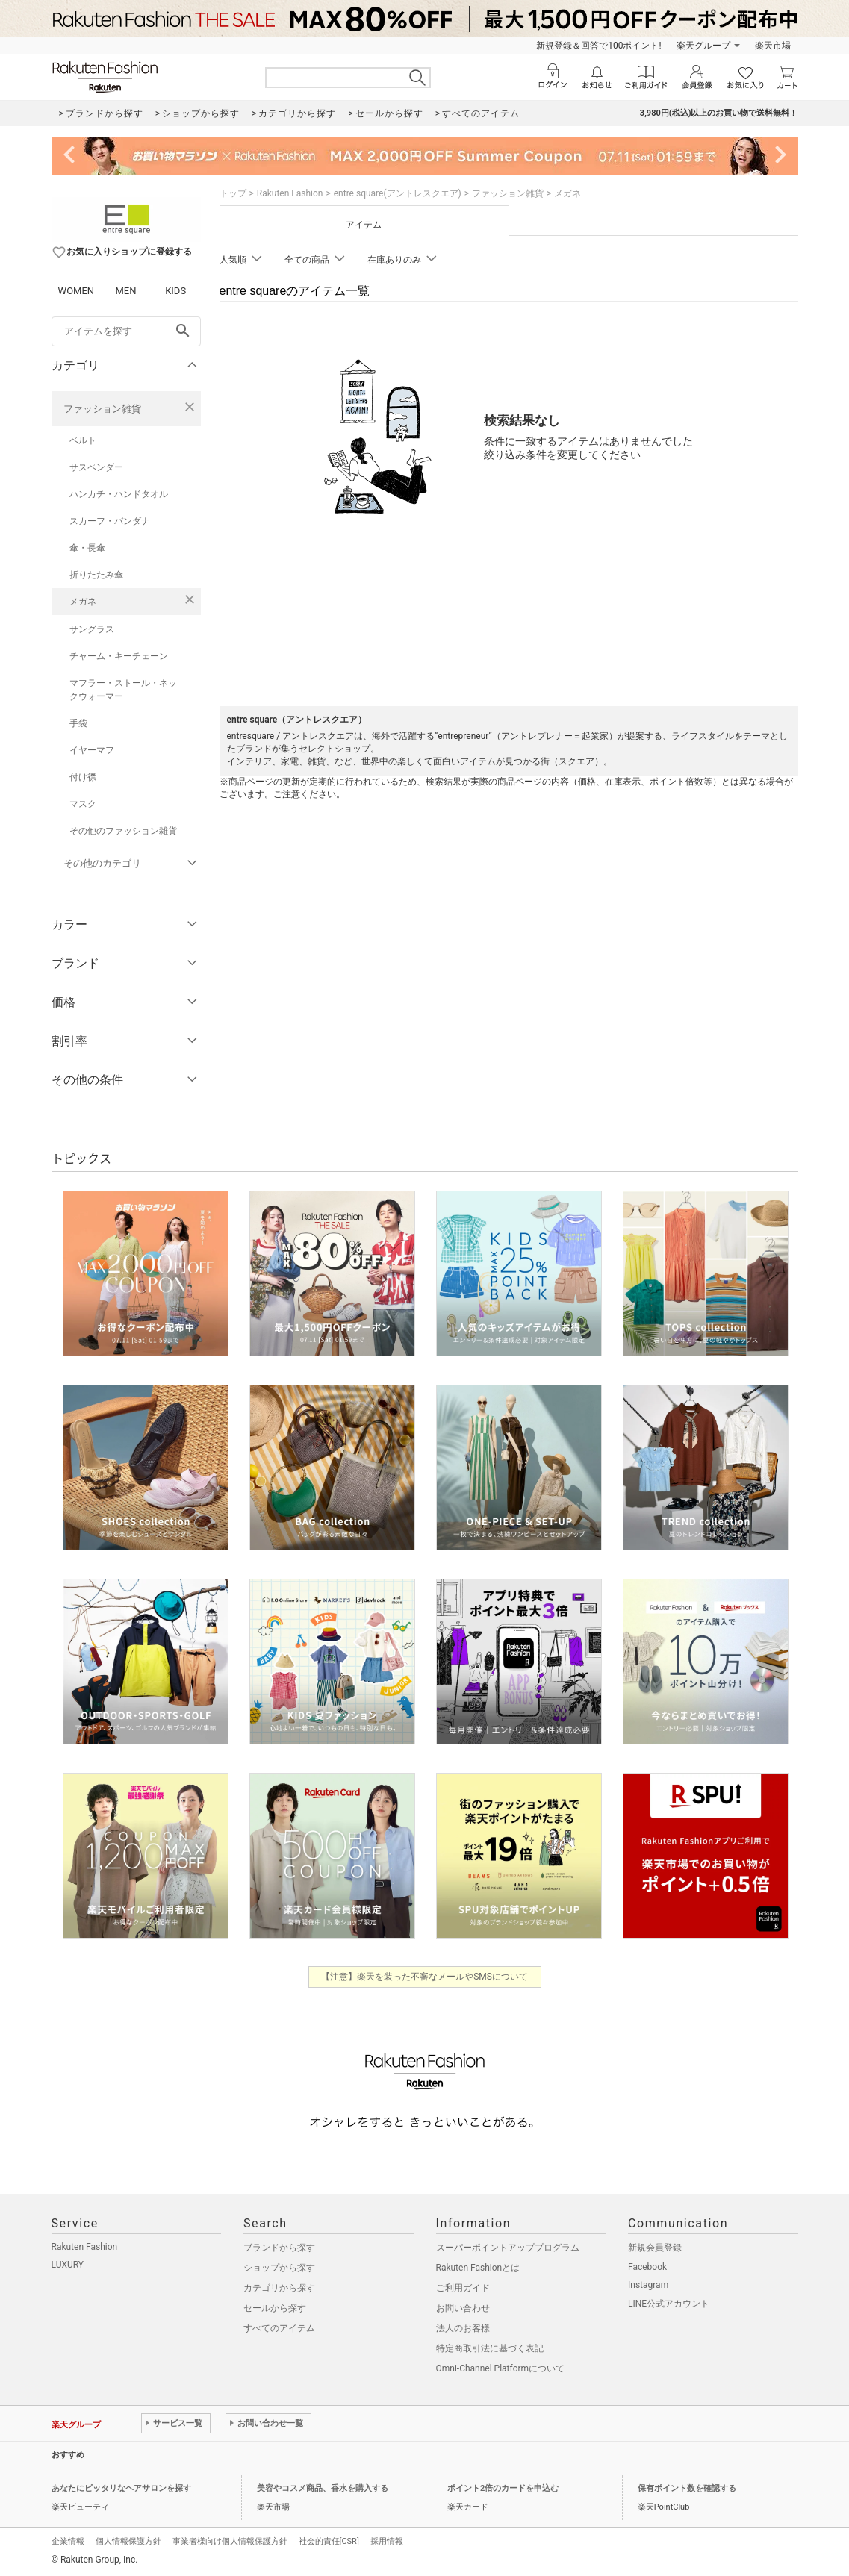 The height and width of the screenshot is (2576, 849). Describe the element at coordinates (82, 804) in the screenshot. I see `マスク` at that location.